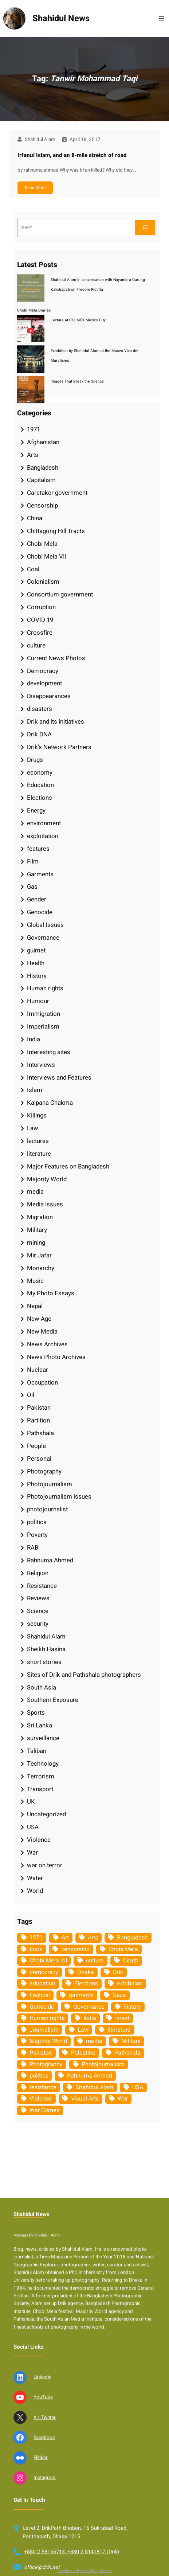 The image size is (169, 2576). I want to click on literature [literature (38 items)], so click(119, 2029).